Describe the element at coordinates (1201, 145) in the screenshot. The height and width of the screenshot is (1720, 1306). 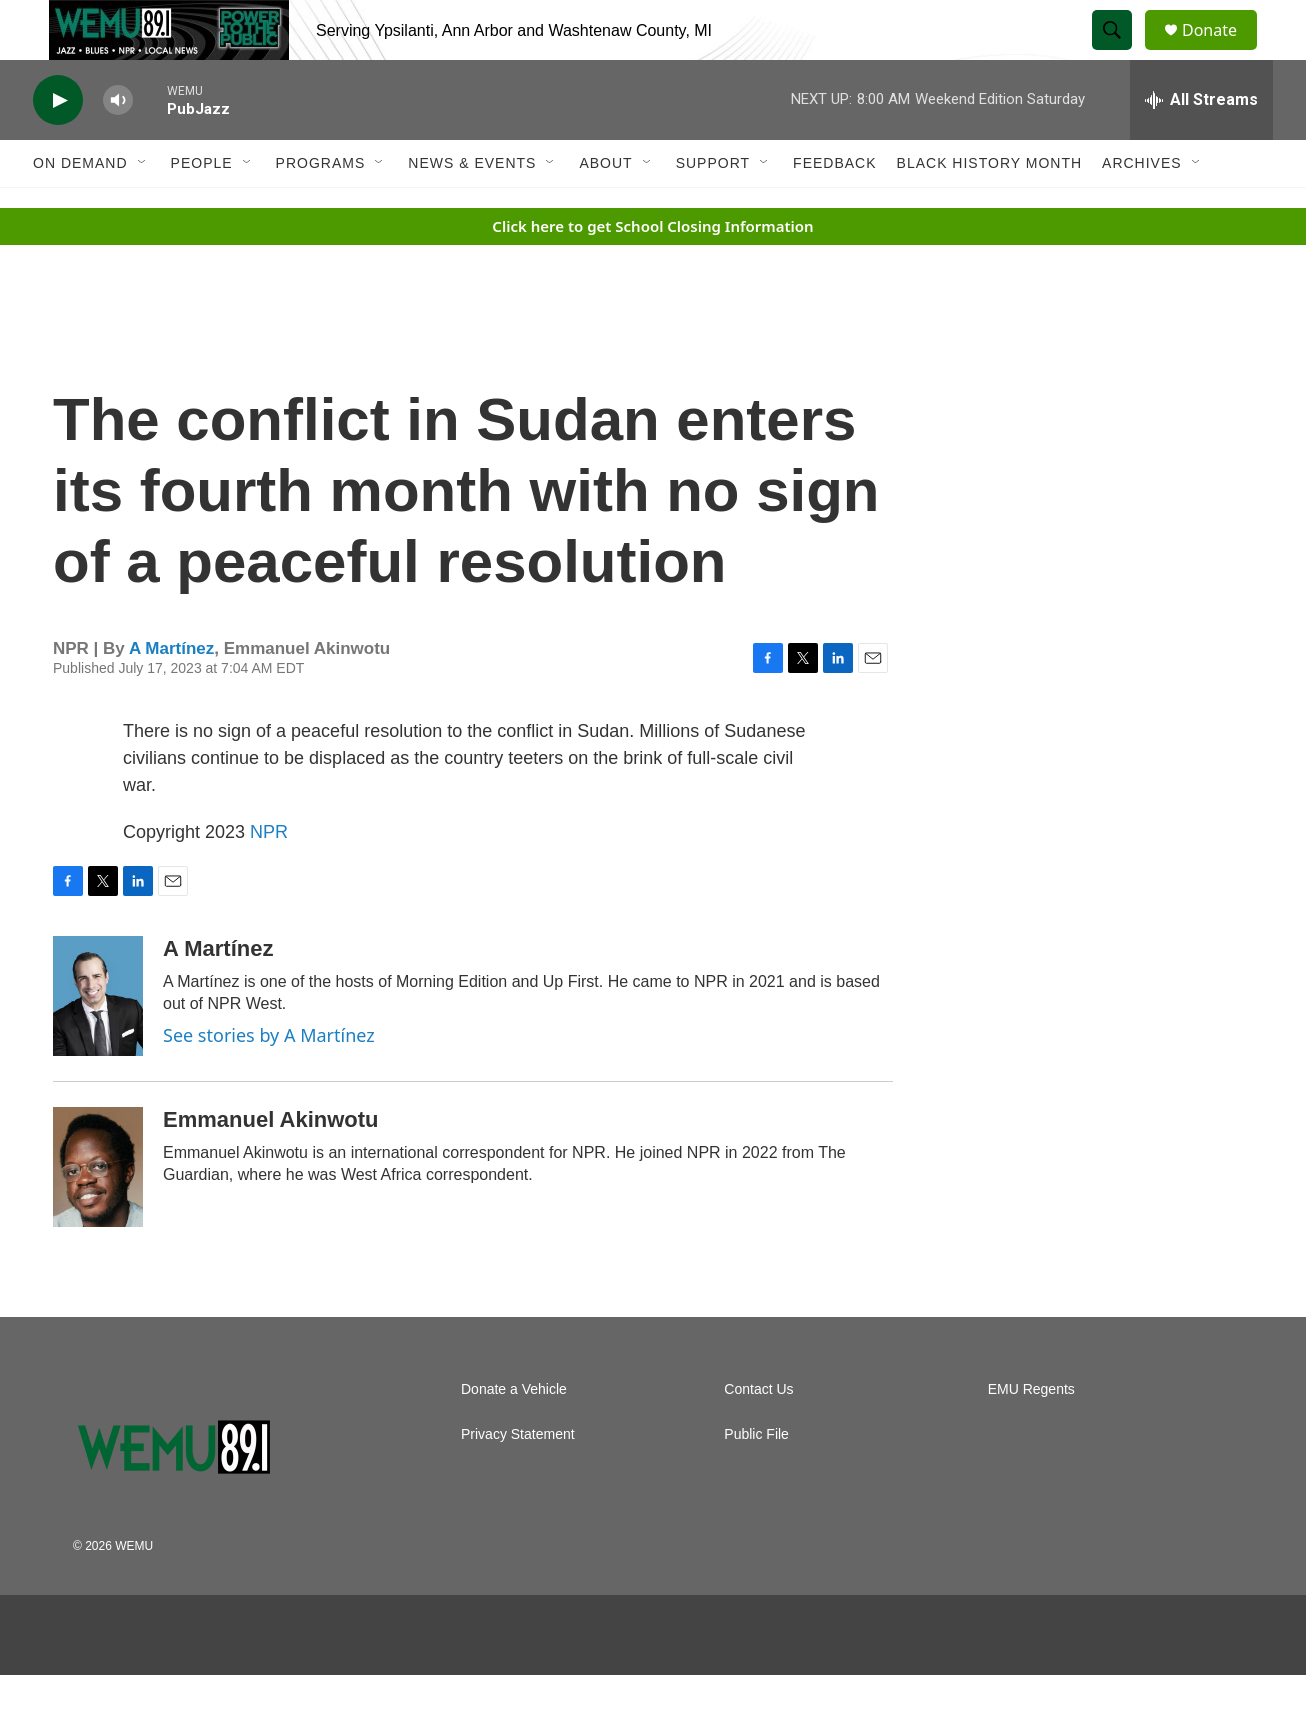
I see `[all streams]` at that location.